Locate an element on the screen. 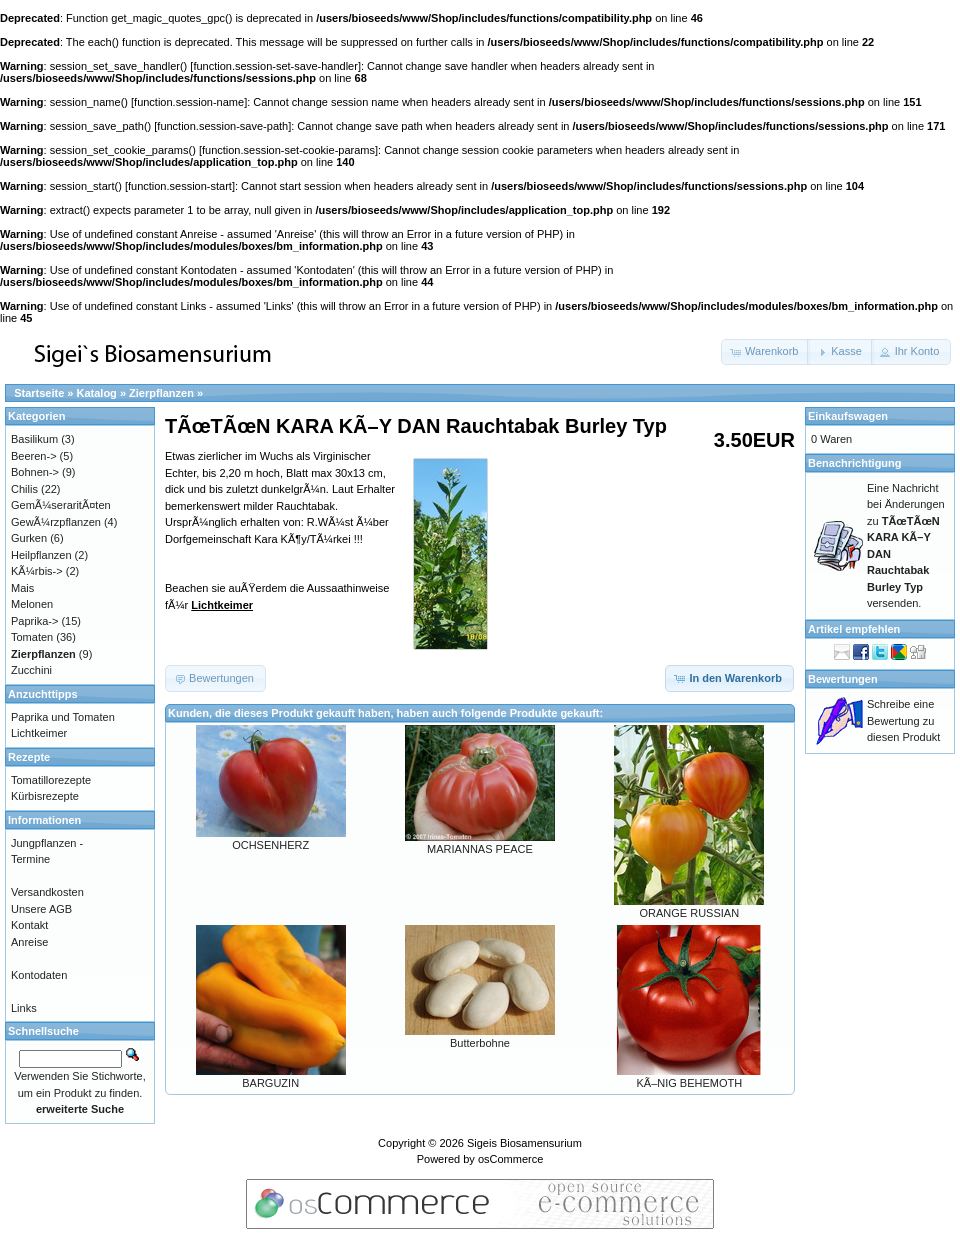  Anreise is located at coordinates (29, 942).